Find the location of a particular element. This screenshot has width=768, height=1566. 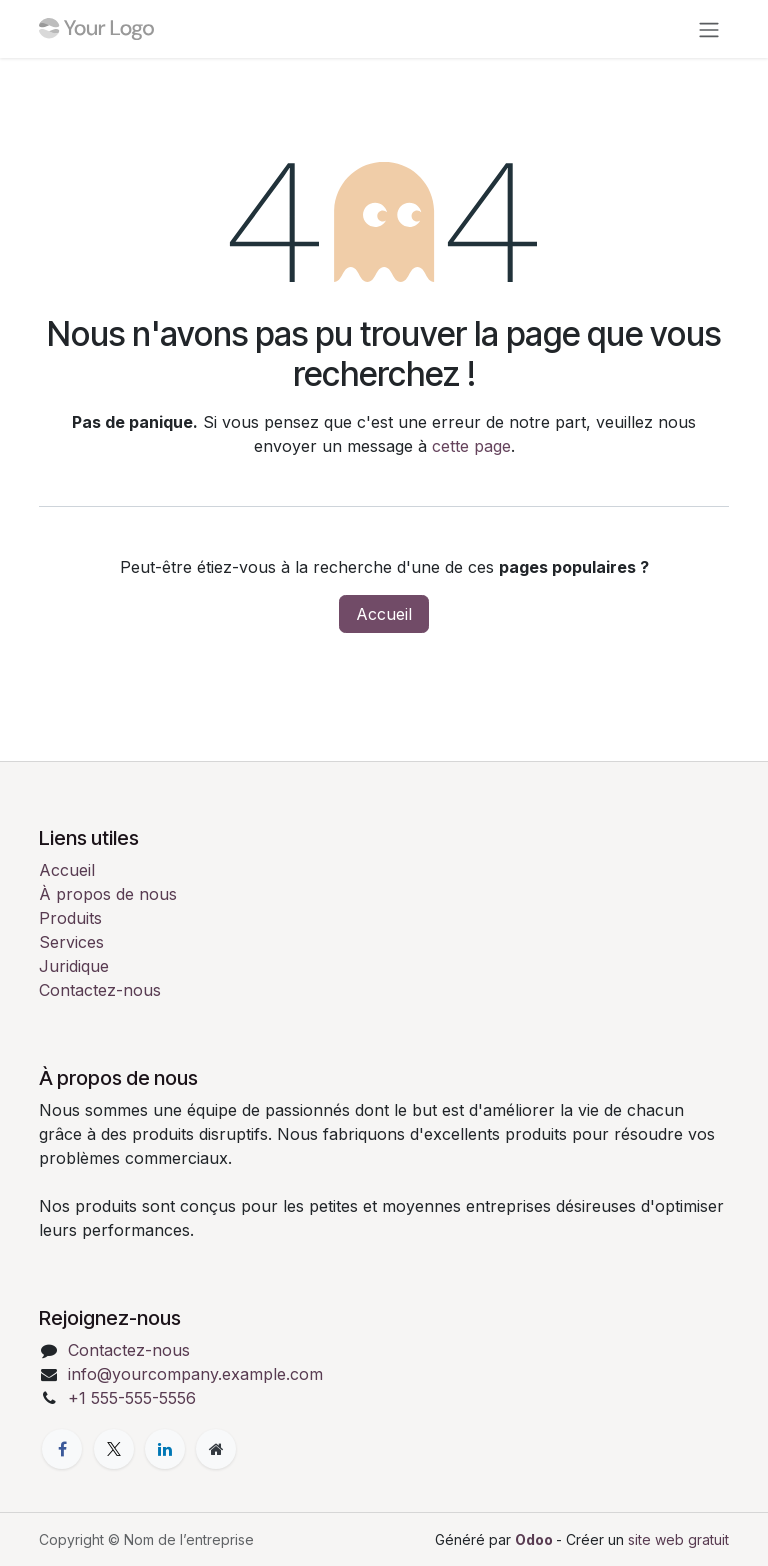

Contactez-nous is located at coordinates (100, 990).